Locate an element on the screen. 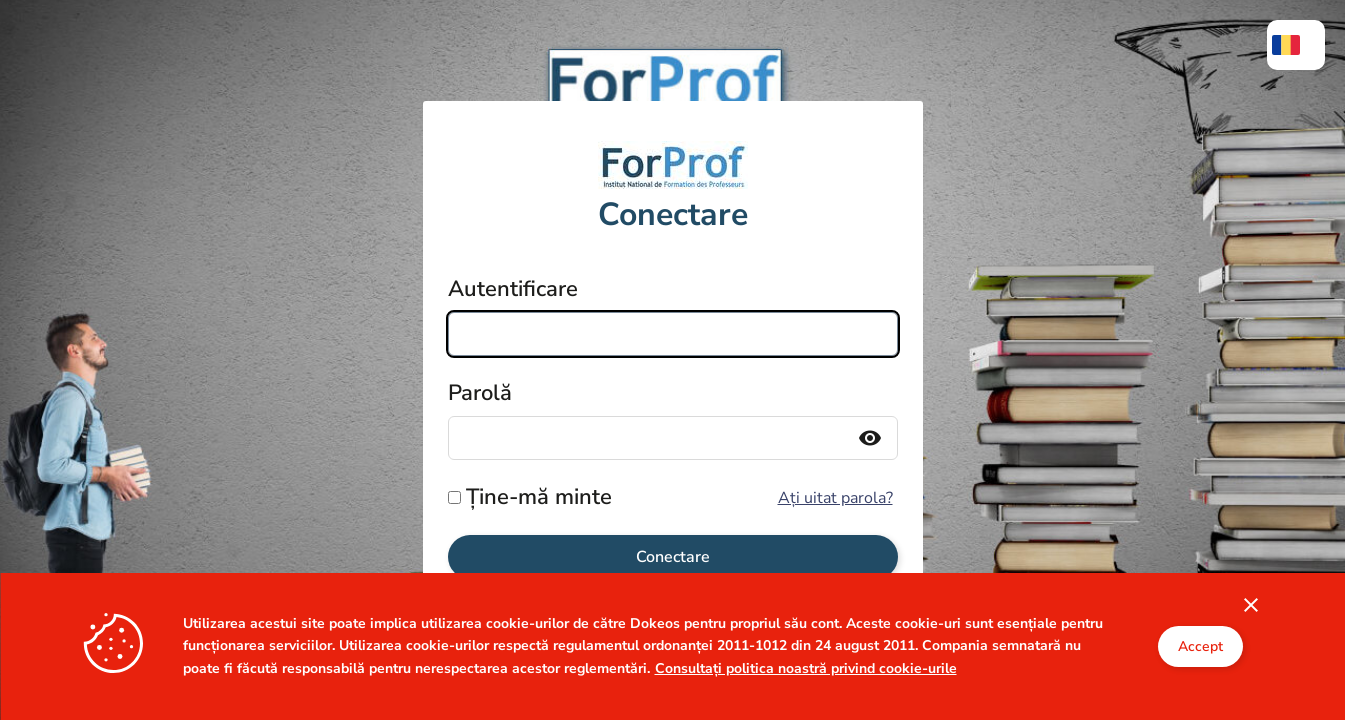 The height and width of the screenshot is (720, 1345). [menuitem] is located at coordinates (1296, 45).